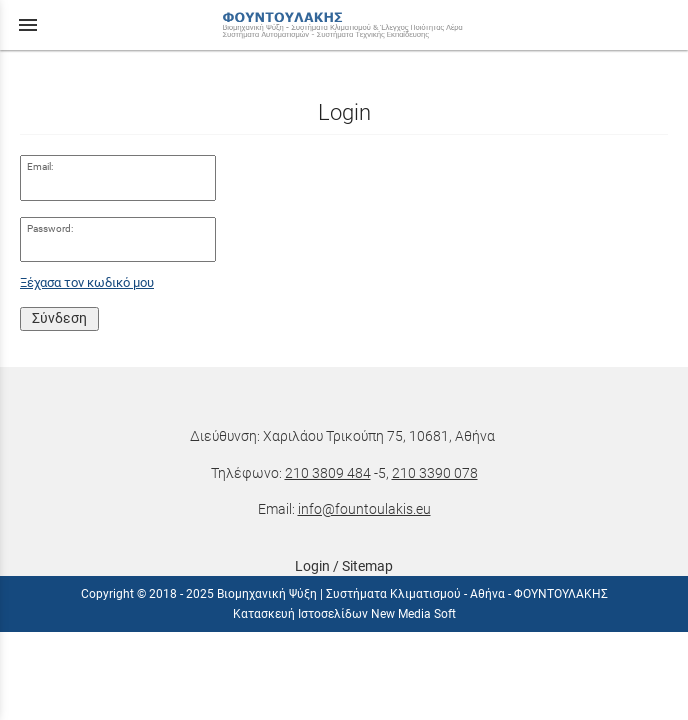 The height and width of the screenshot is (720, 688). What do you see at coordinates (312, 566) in the screenshot?
I see `Login` at bounding box center [312, 566].